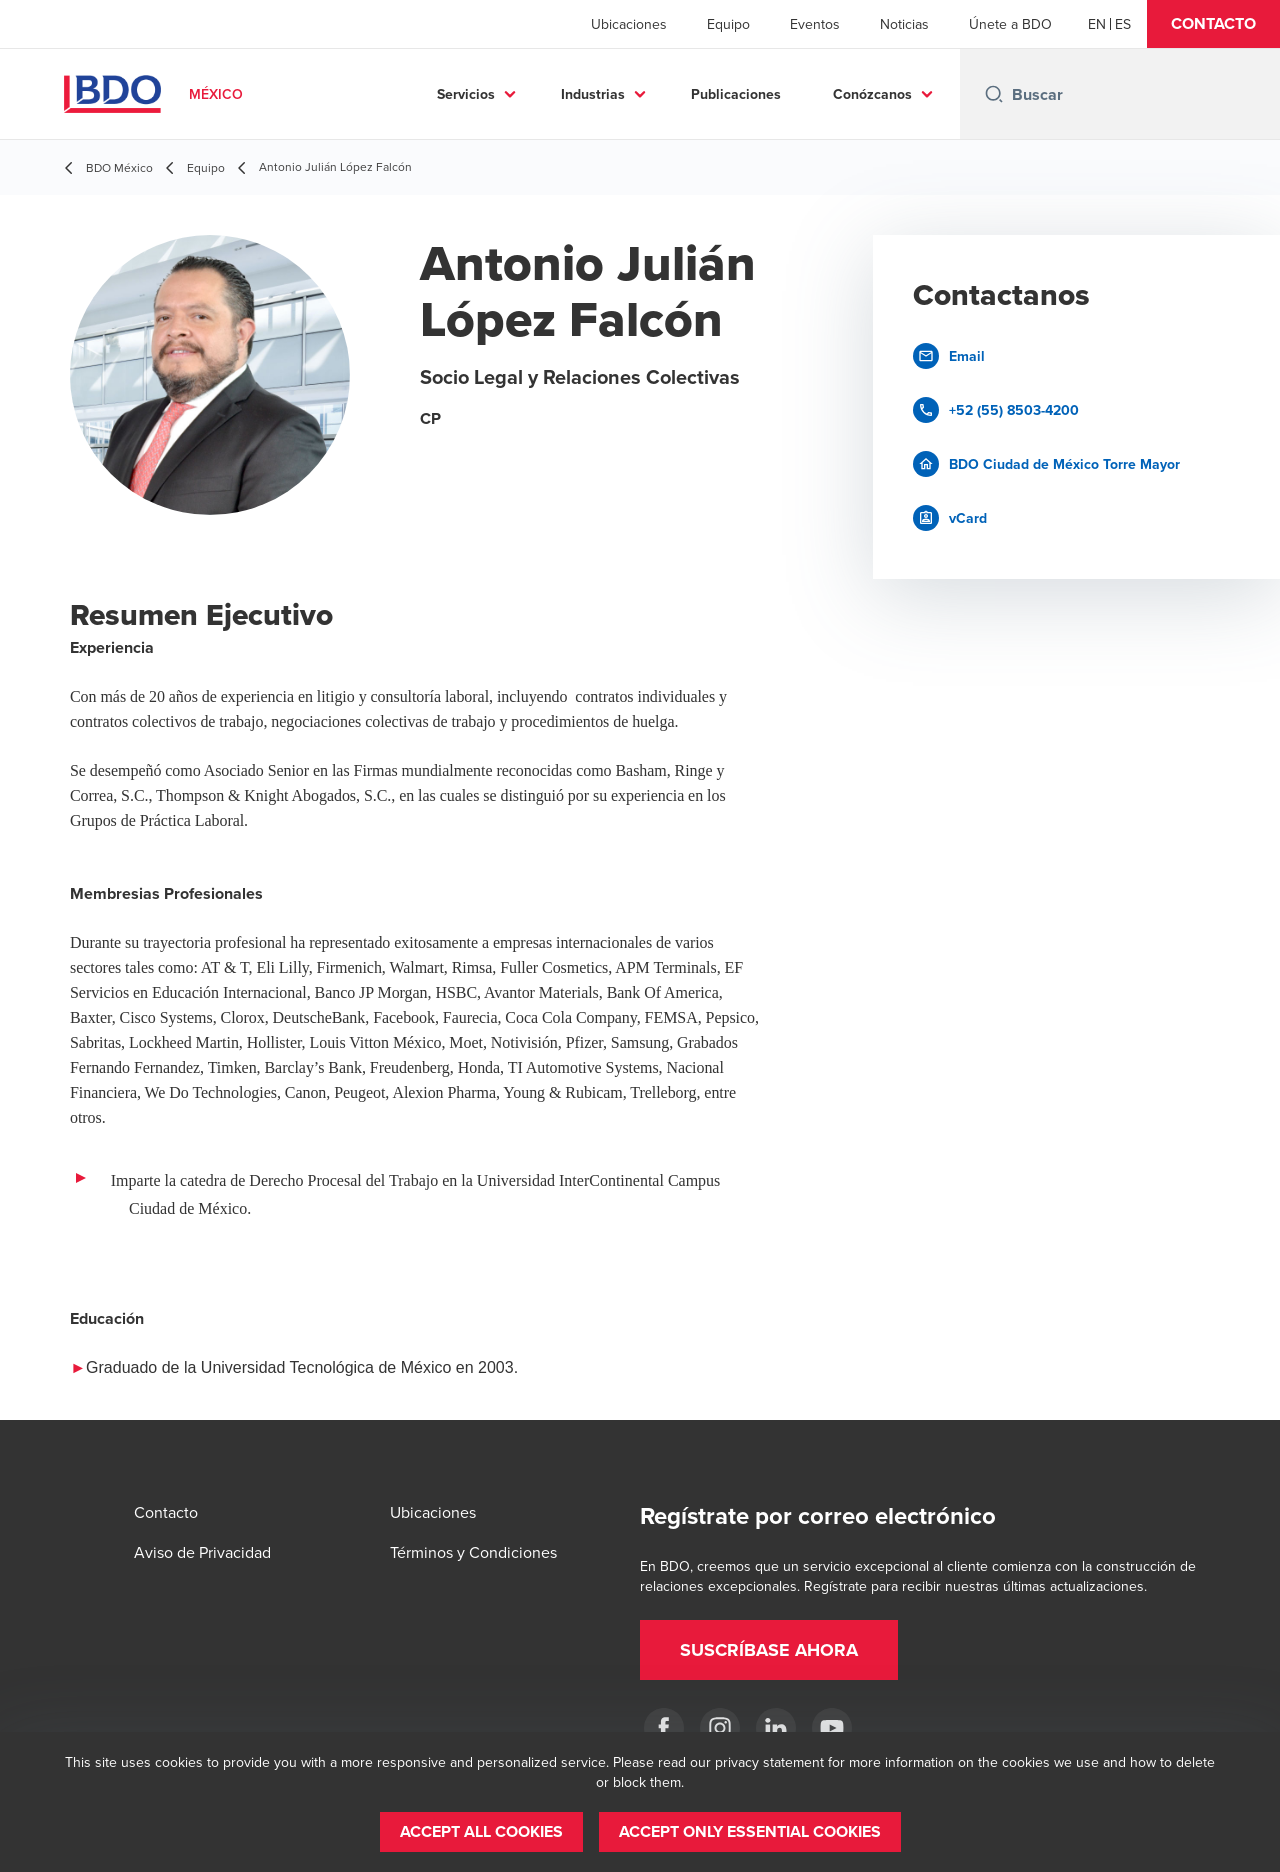  What do you see at coordinates (593, 94) in the screenshot?
I see `Industrias` at bounding box center [593, 94].